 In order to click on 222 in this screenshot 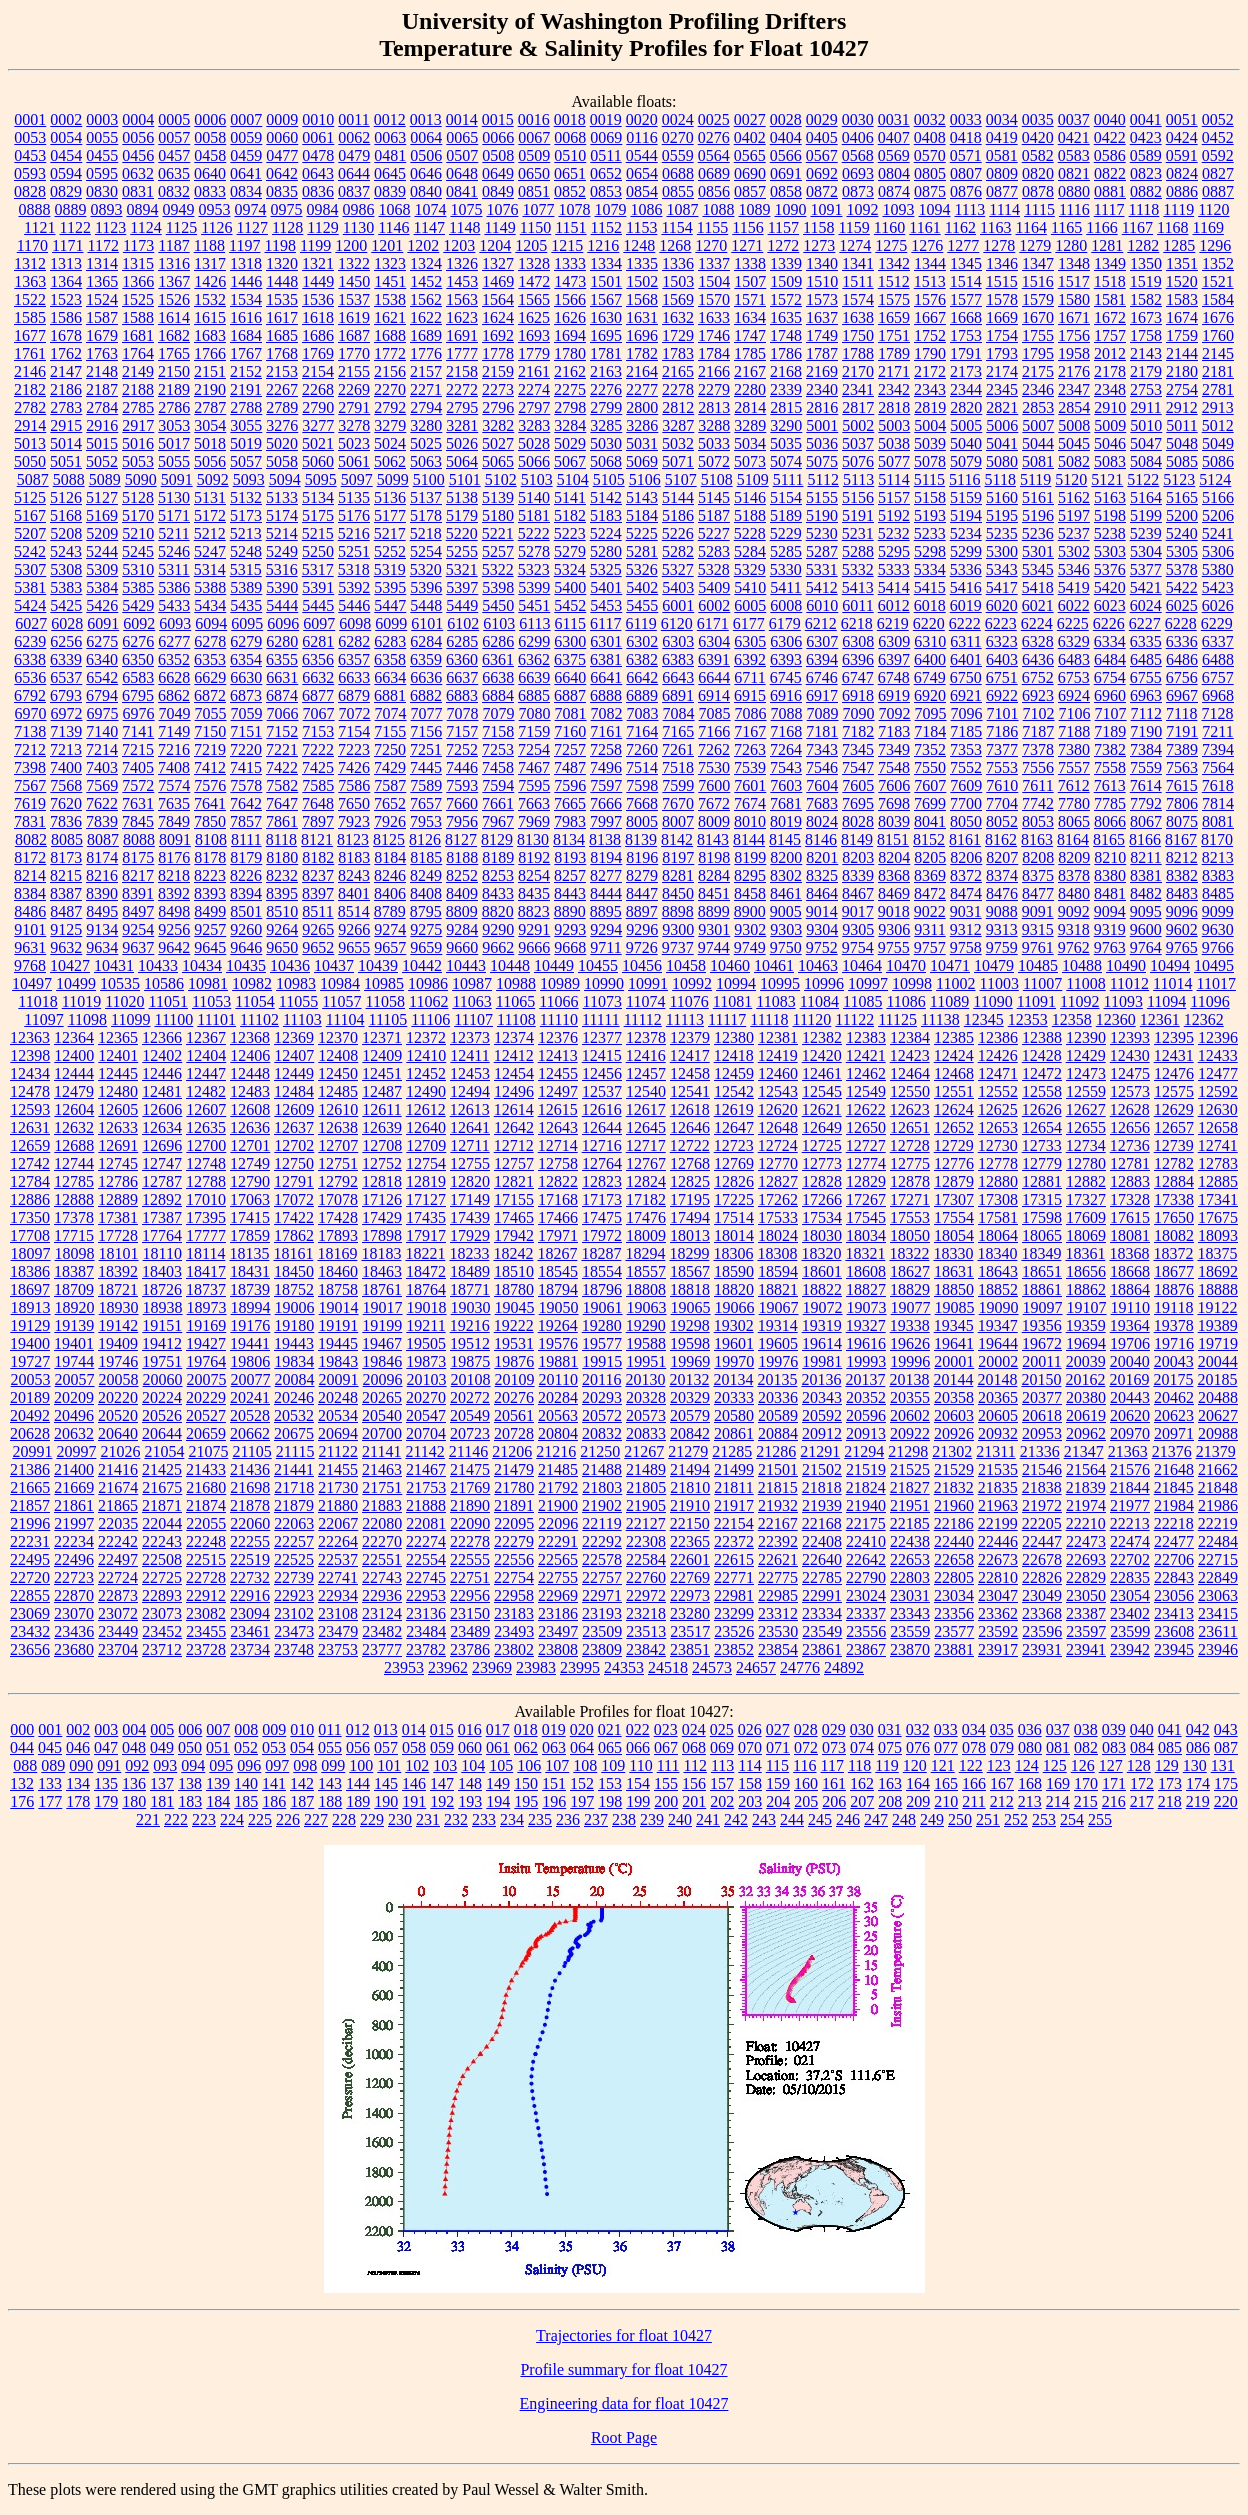, I will do `click(176, 1819)`.